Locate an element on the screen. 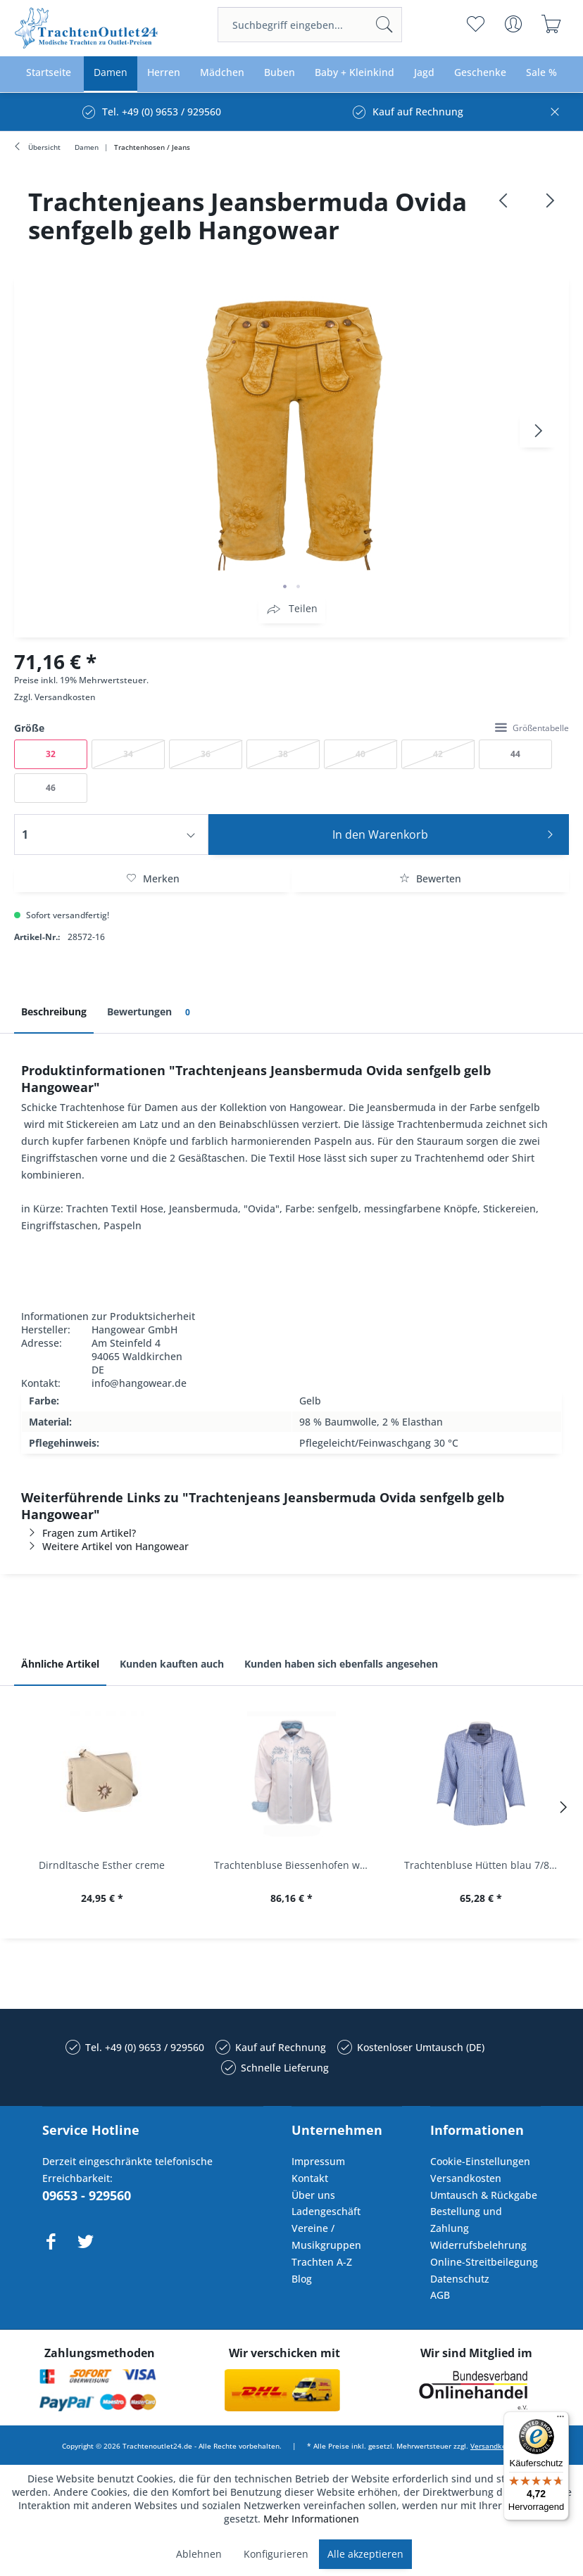  [Startseite] is located at coordinates (48, 72).